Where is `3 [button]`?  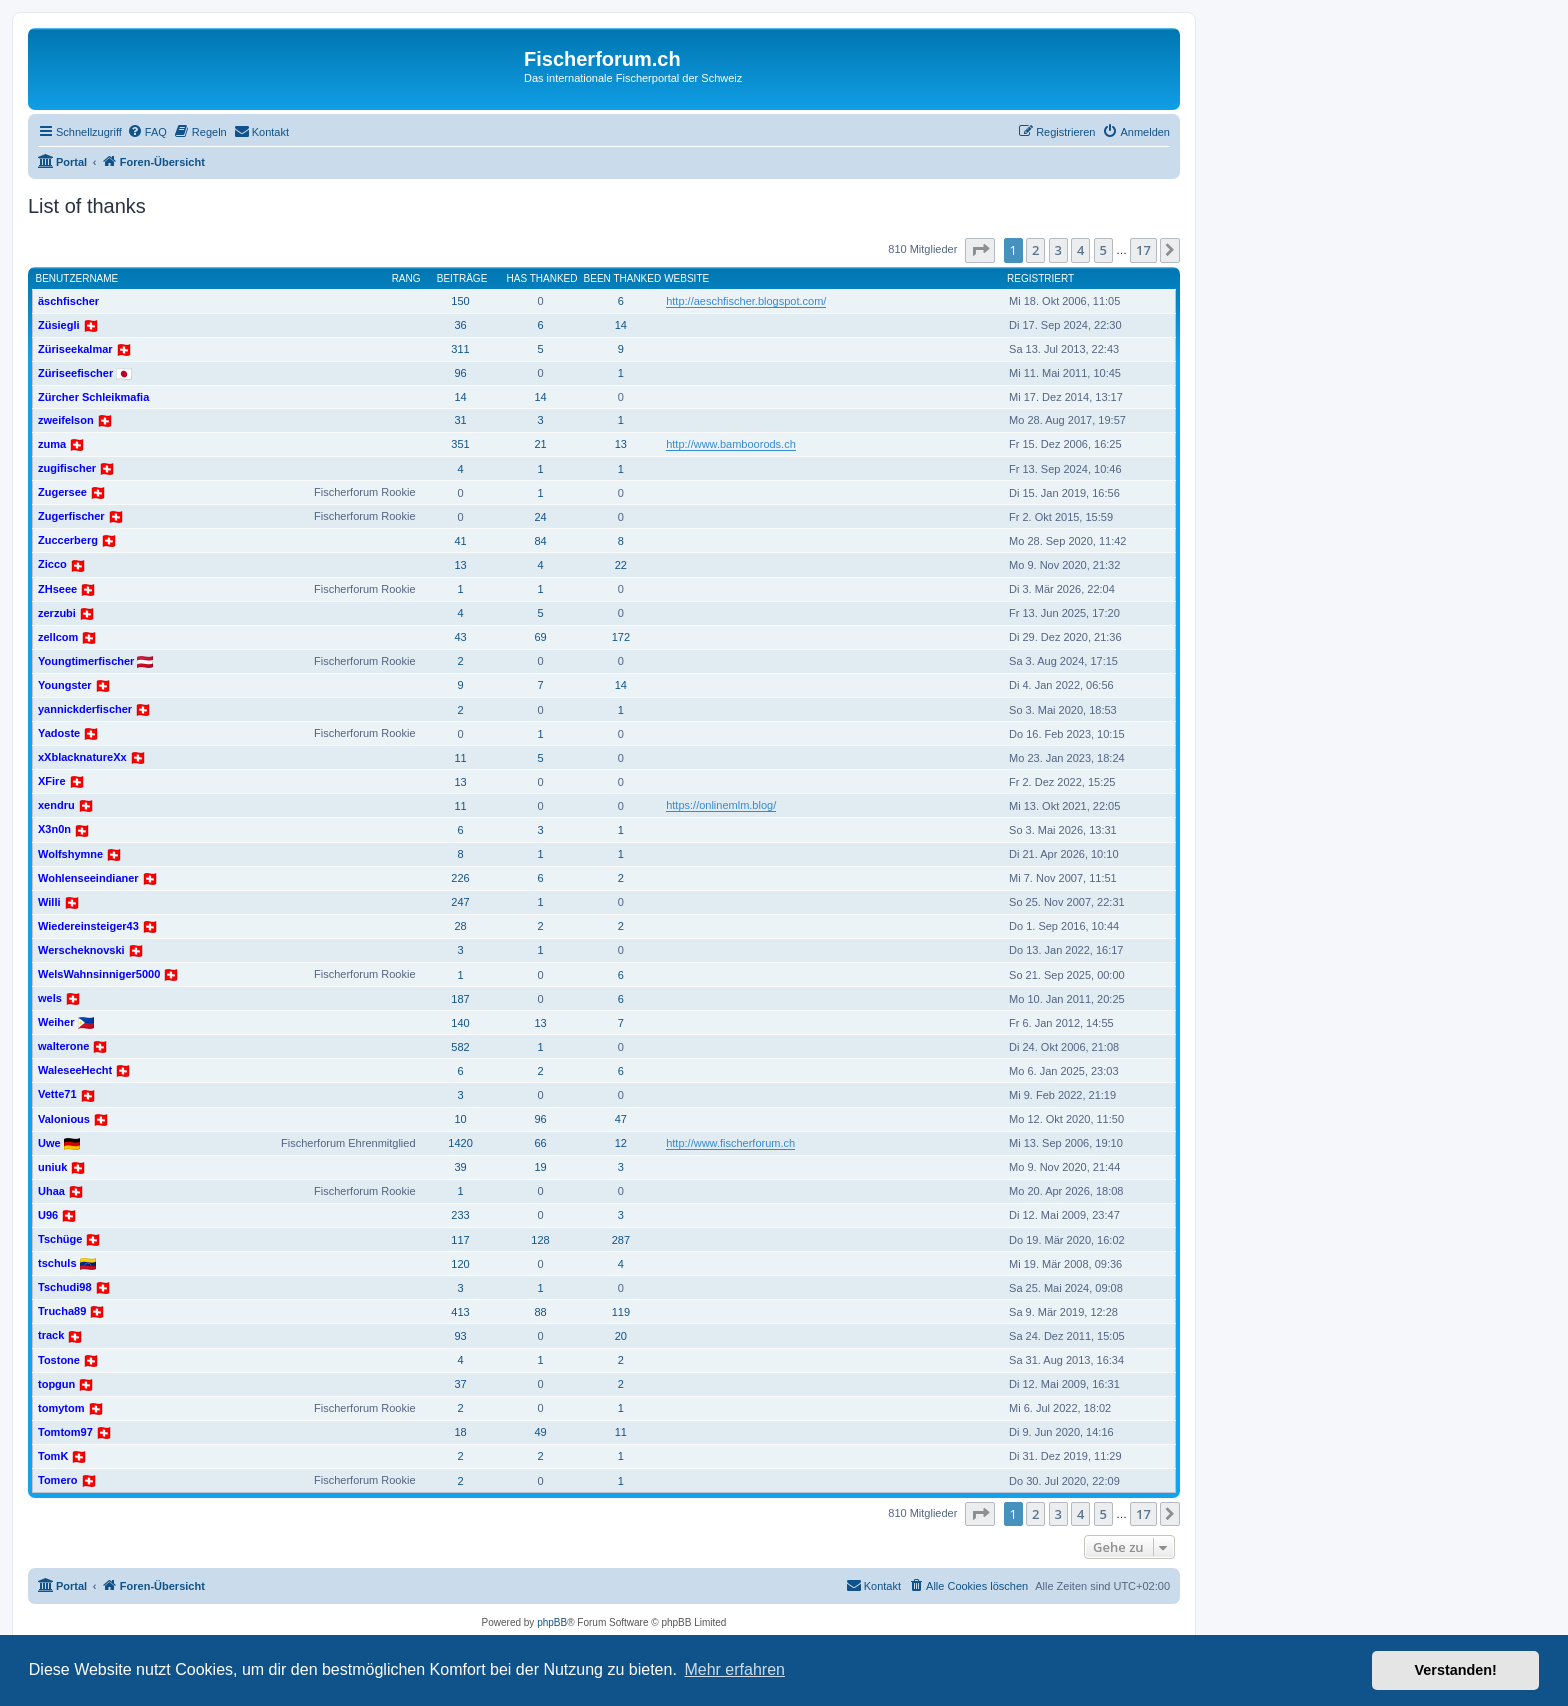 3 [button] is located at coordinates (1058, 250).